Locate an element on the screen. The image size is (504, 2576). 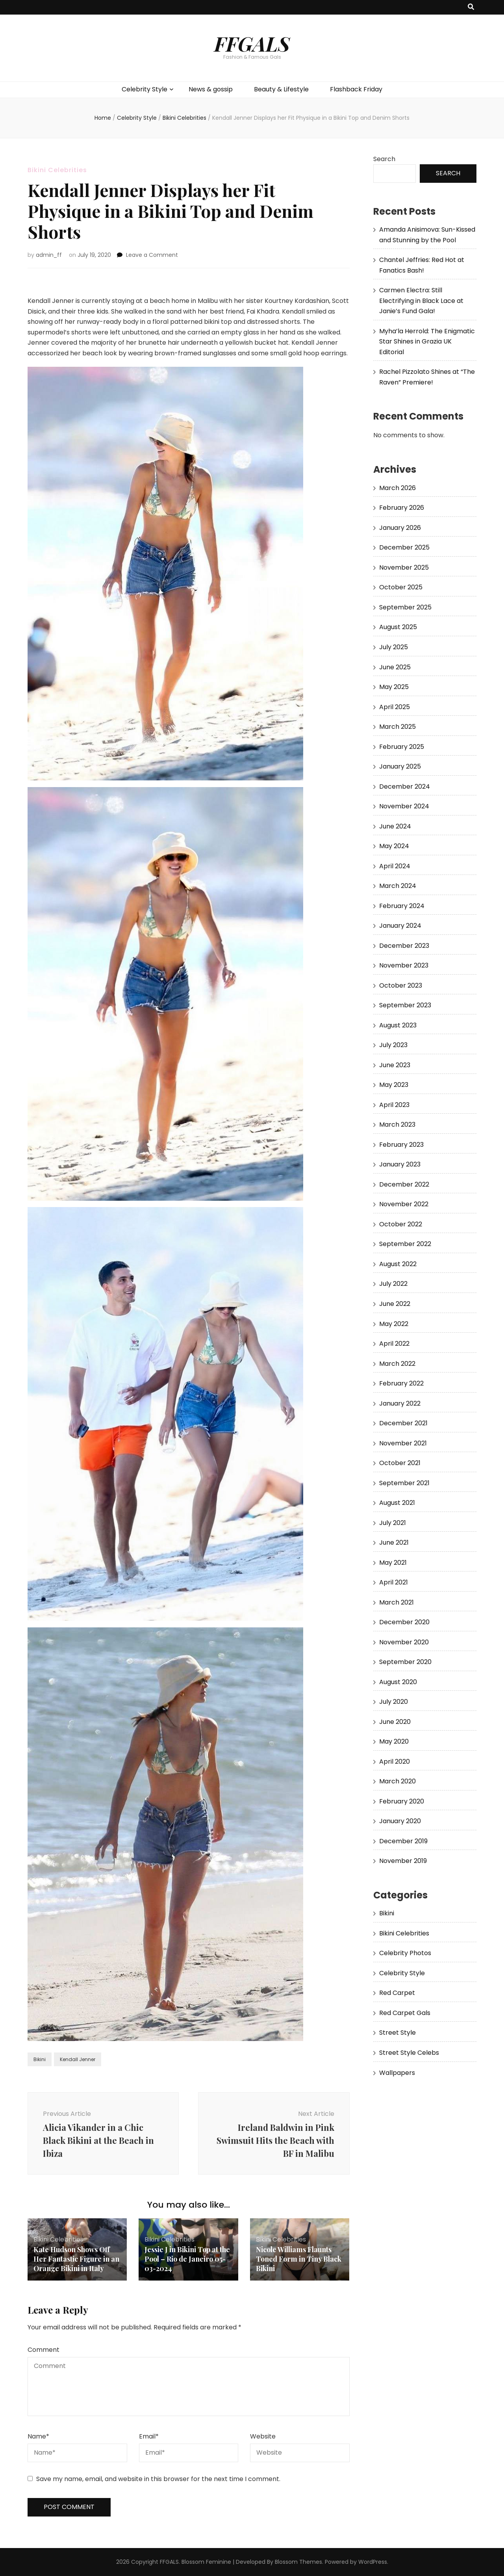
Bikini is located at coordinates (39, 2059).